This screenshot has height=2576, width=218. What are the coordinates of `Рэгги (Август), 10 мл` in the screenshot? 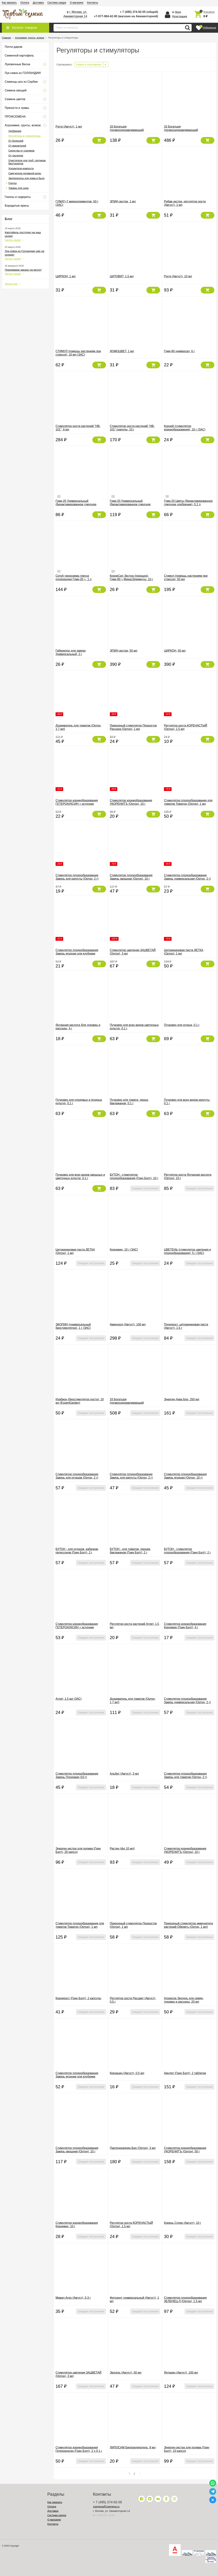 It's located at (178, 276).